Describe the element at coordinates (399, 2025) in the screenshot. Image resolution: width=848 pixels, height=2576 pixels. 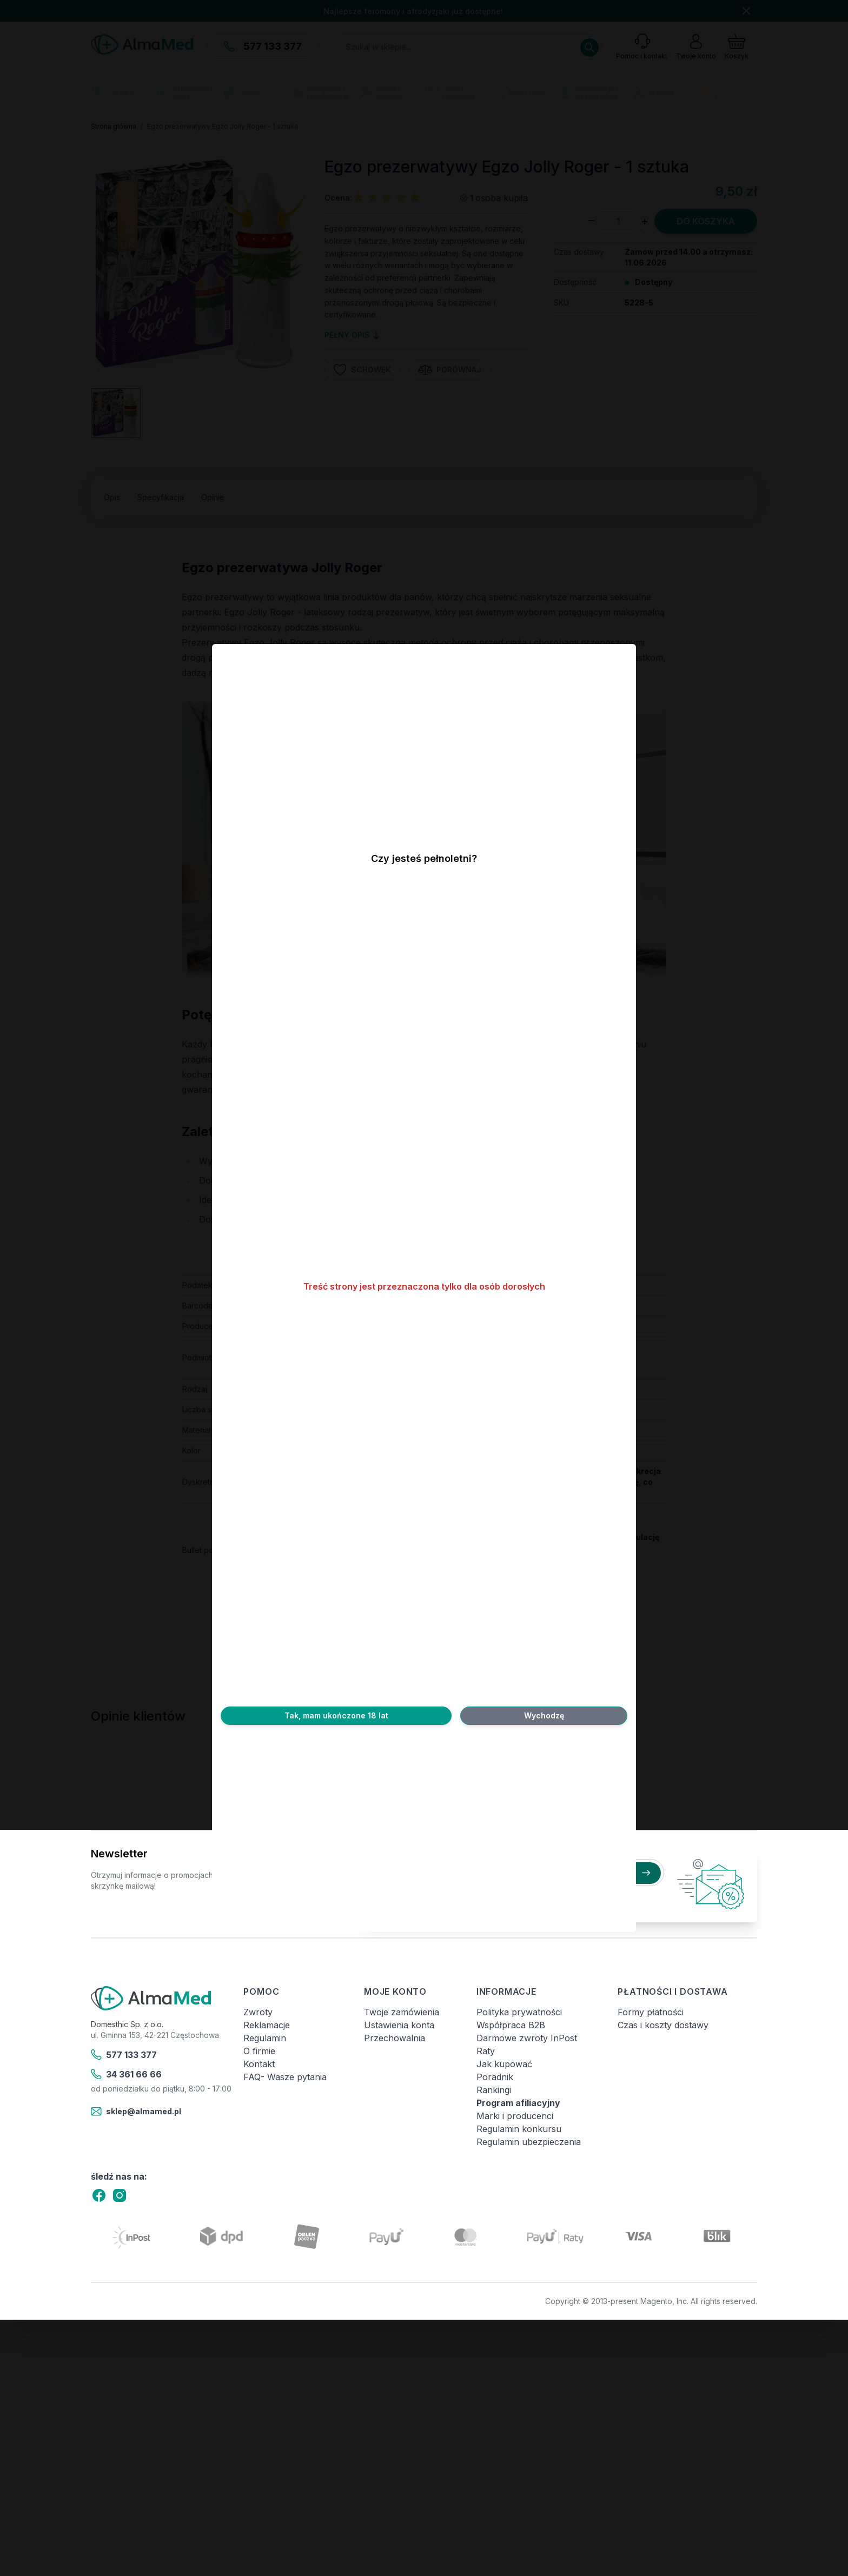
I see `Ustawienia konta` at that location.